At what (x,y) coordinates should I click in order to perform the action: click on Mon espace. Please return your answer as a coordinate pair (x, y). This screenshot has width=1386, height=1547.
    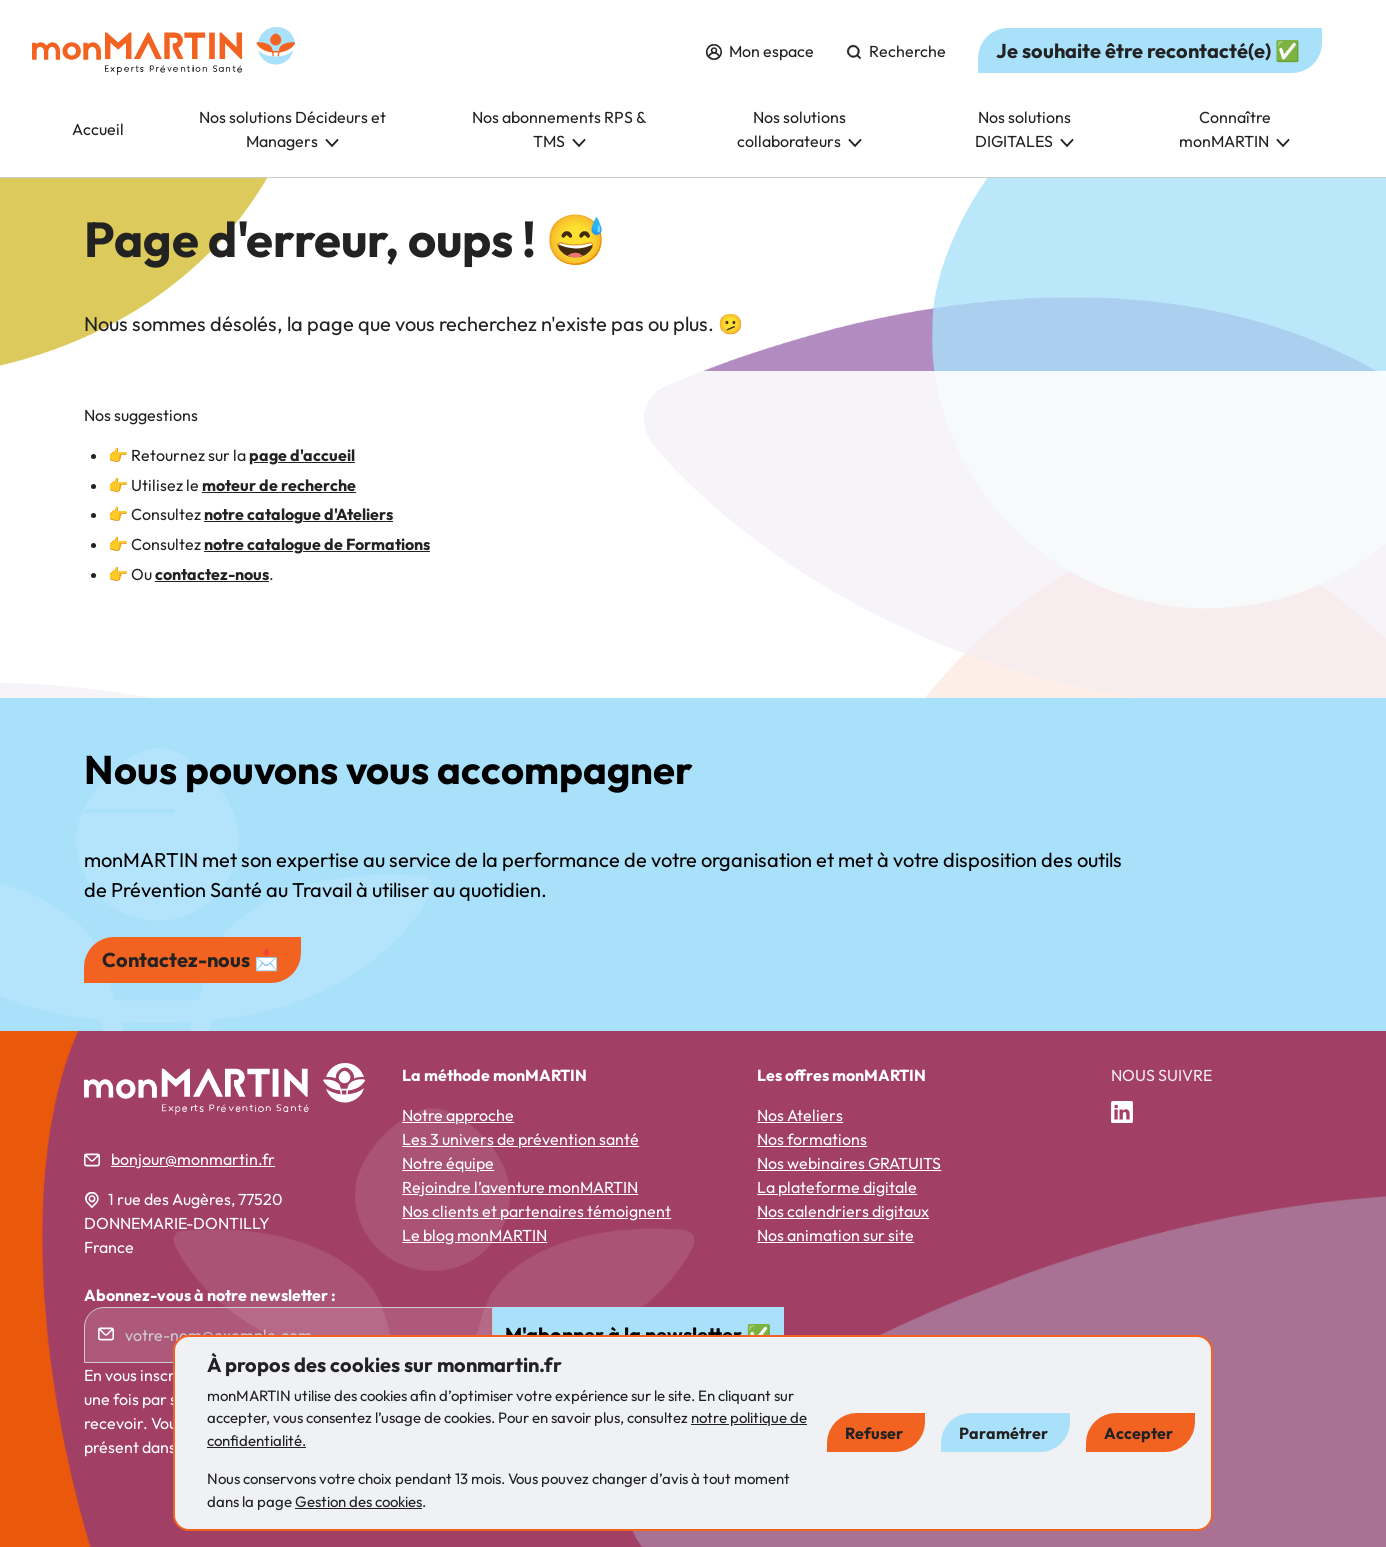
    Looking at the image, I should click on (760, 51).